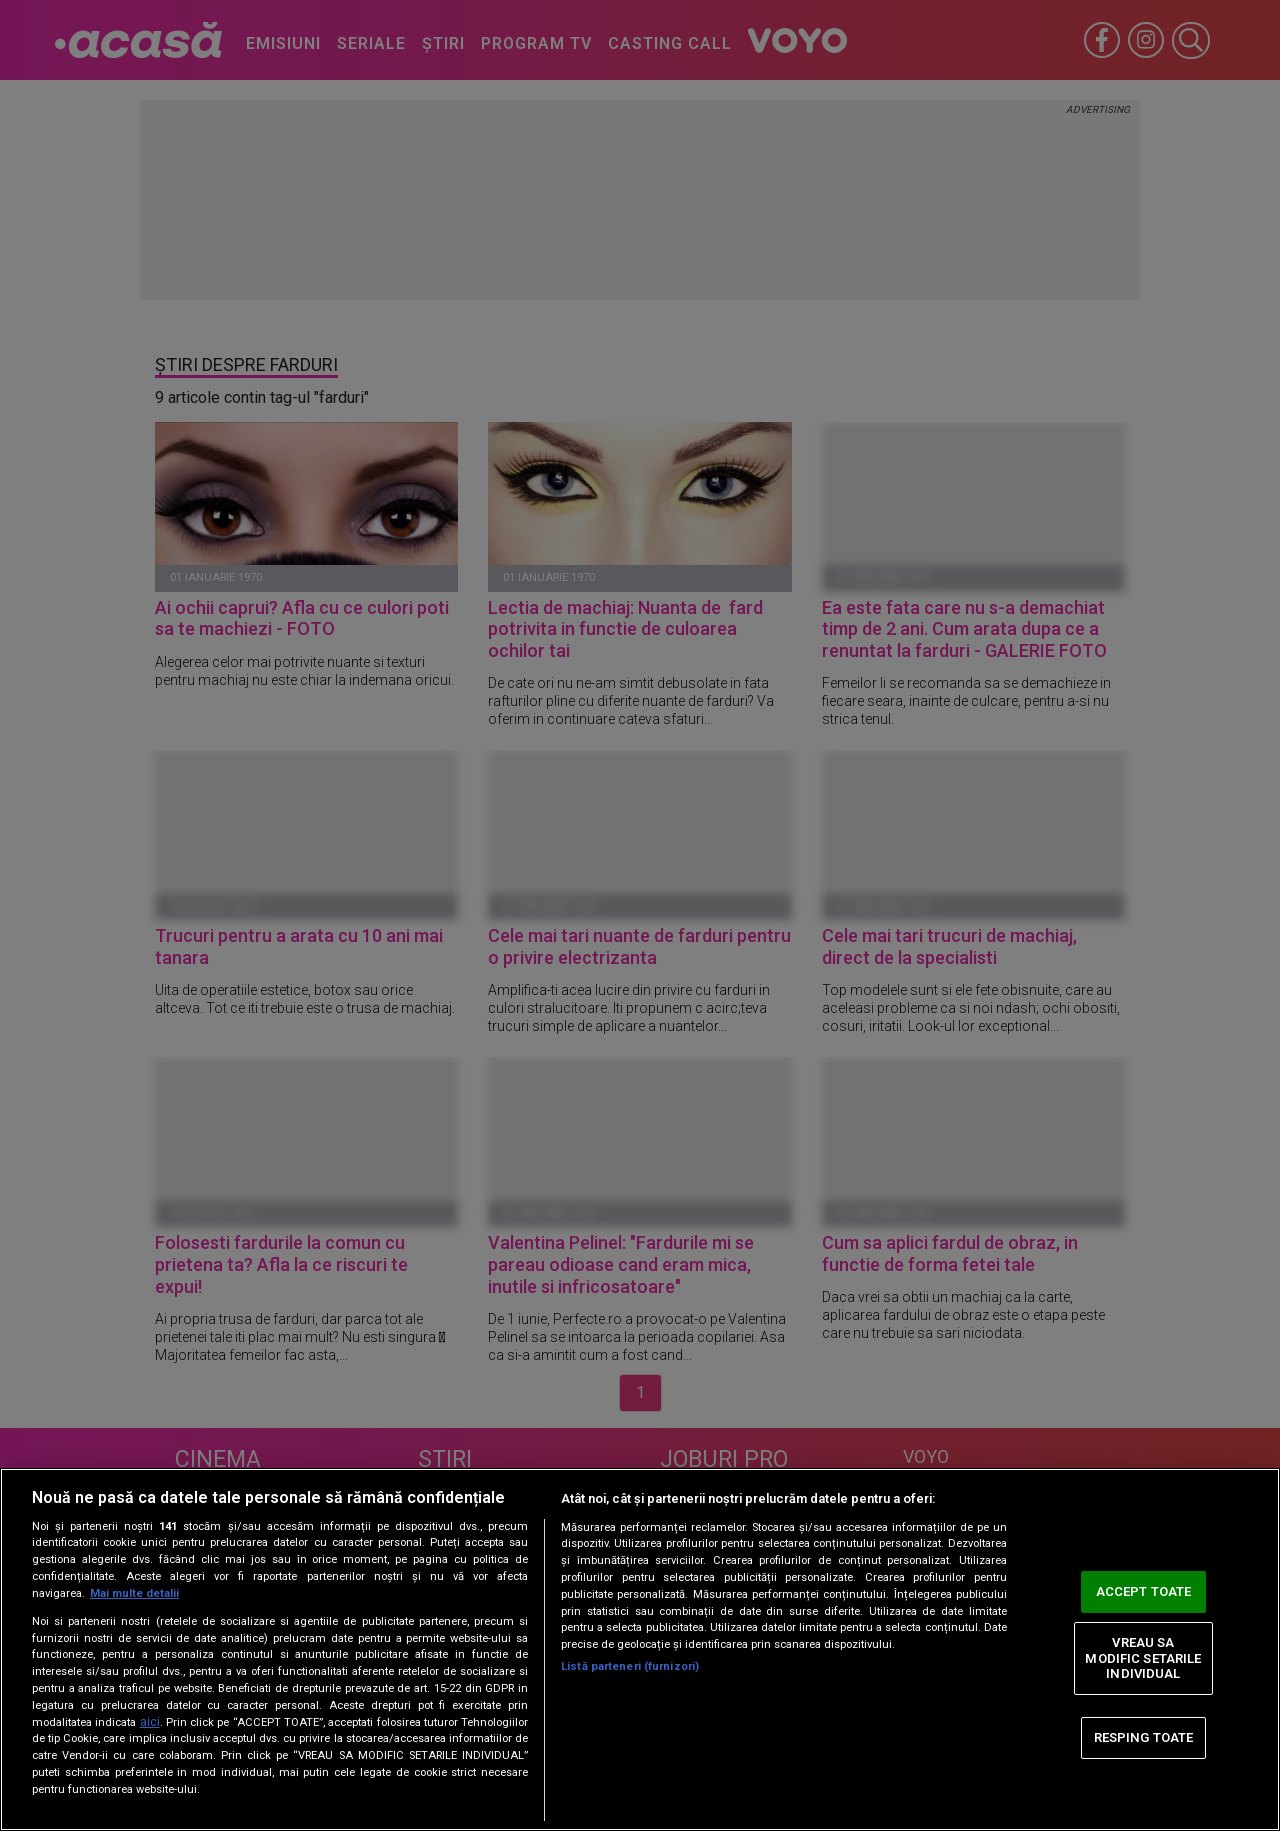 The width and height of the screenshot is (1280, 1831). Describe the element at coordinates (1144, 1591) in the screenshot. I see `ACCEPT TOATE` at that location.